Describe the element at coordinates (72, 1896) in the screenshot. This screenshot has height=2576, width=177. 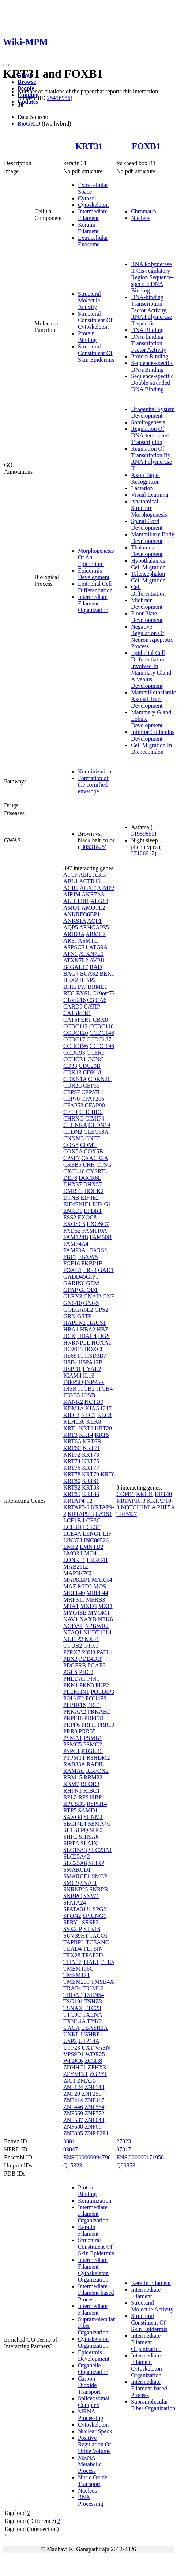
I see `SNRPC` at that location.